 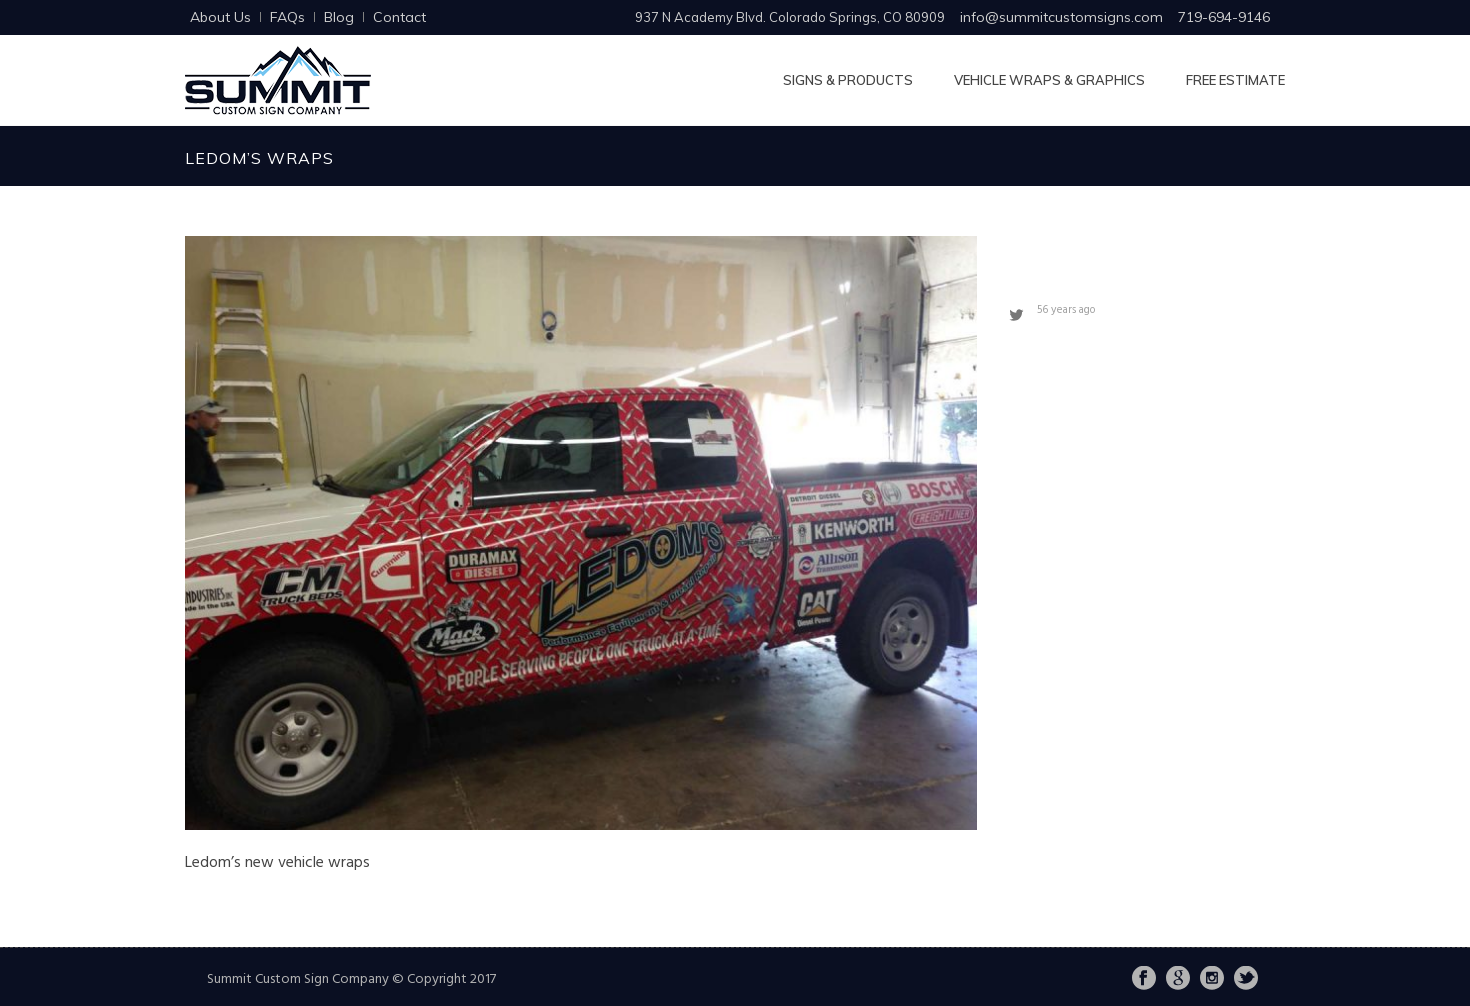 What do you see at coordinates (848, 80) in the screenshot?
I see `Signs & Products` at bounding box center [848, 80].